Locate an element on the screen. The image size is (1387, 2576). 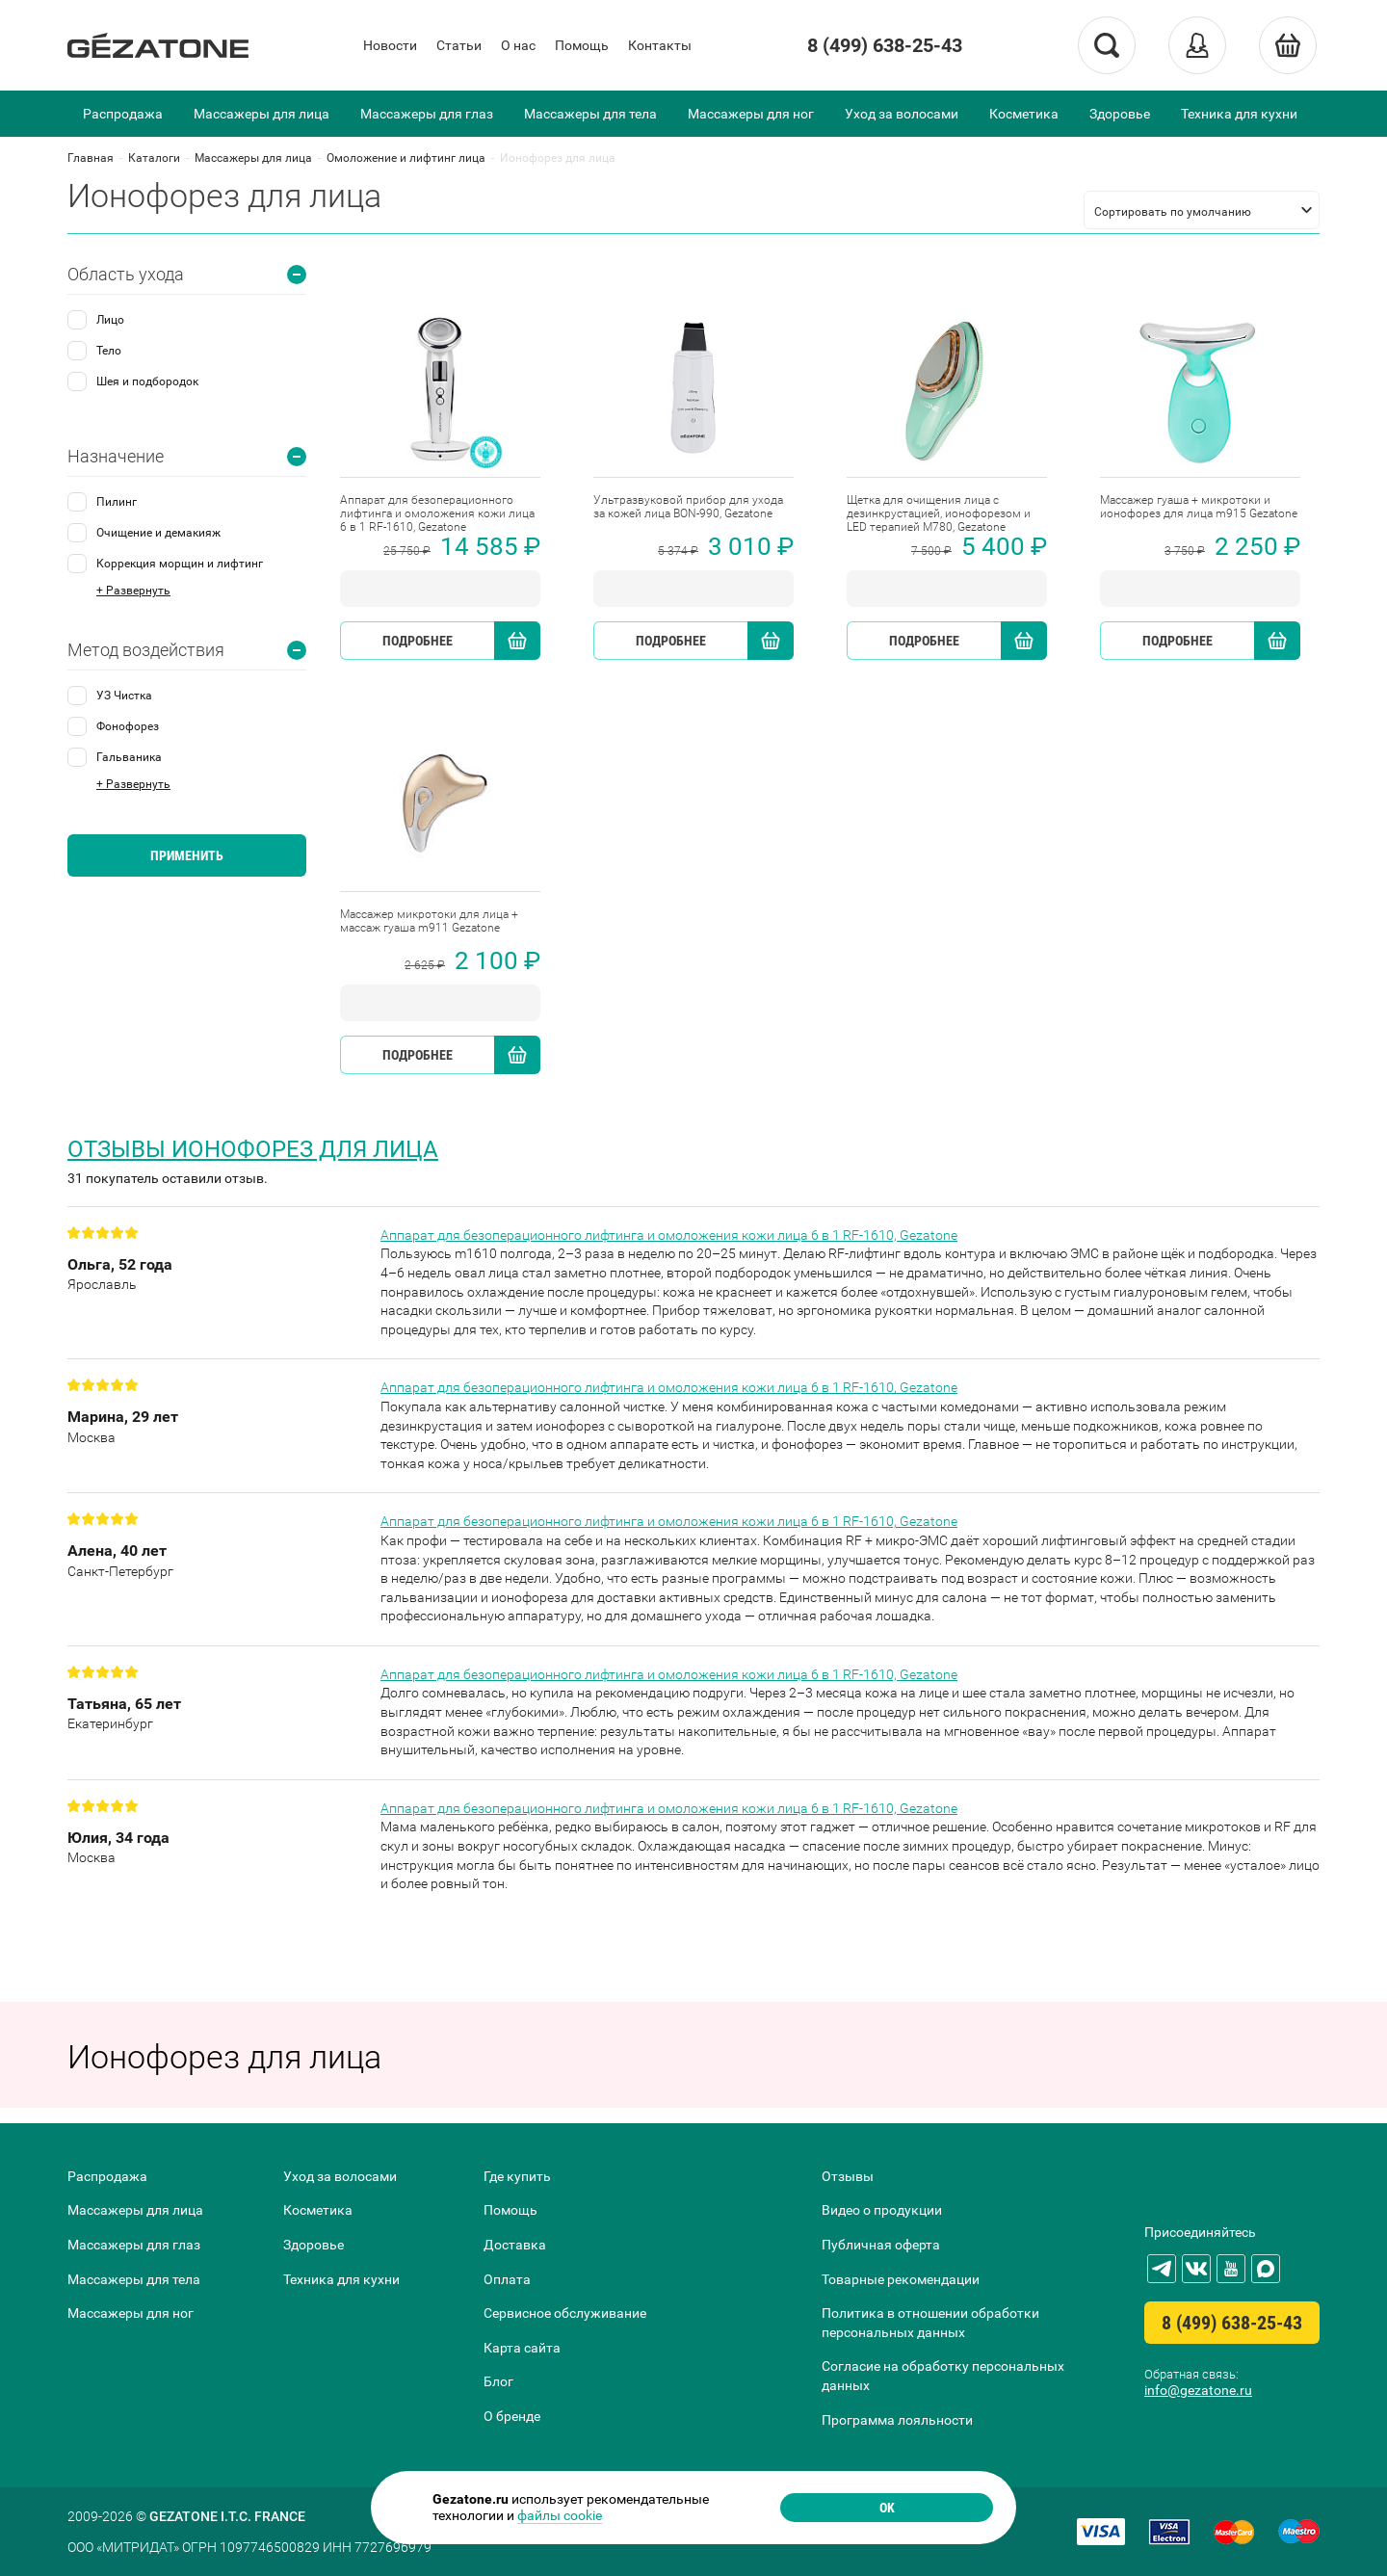
Пилинг is located at coordinates (116, 502).